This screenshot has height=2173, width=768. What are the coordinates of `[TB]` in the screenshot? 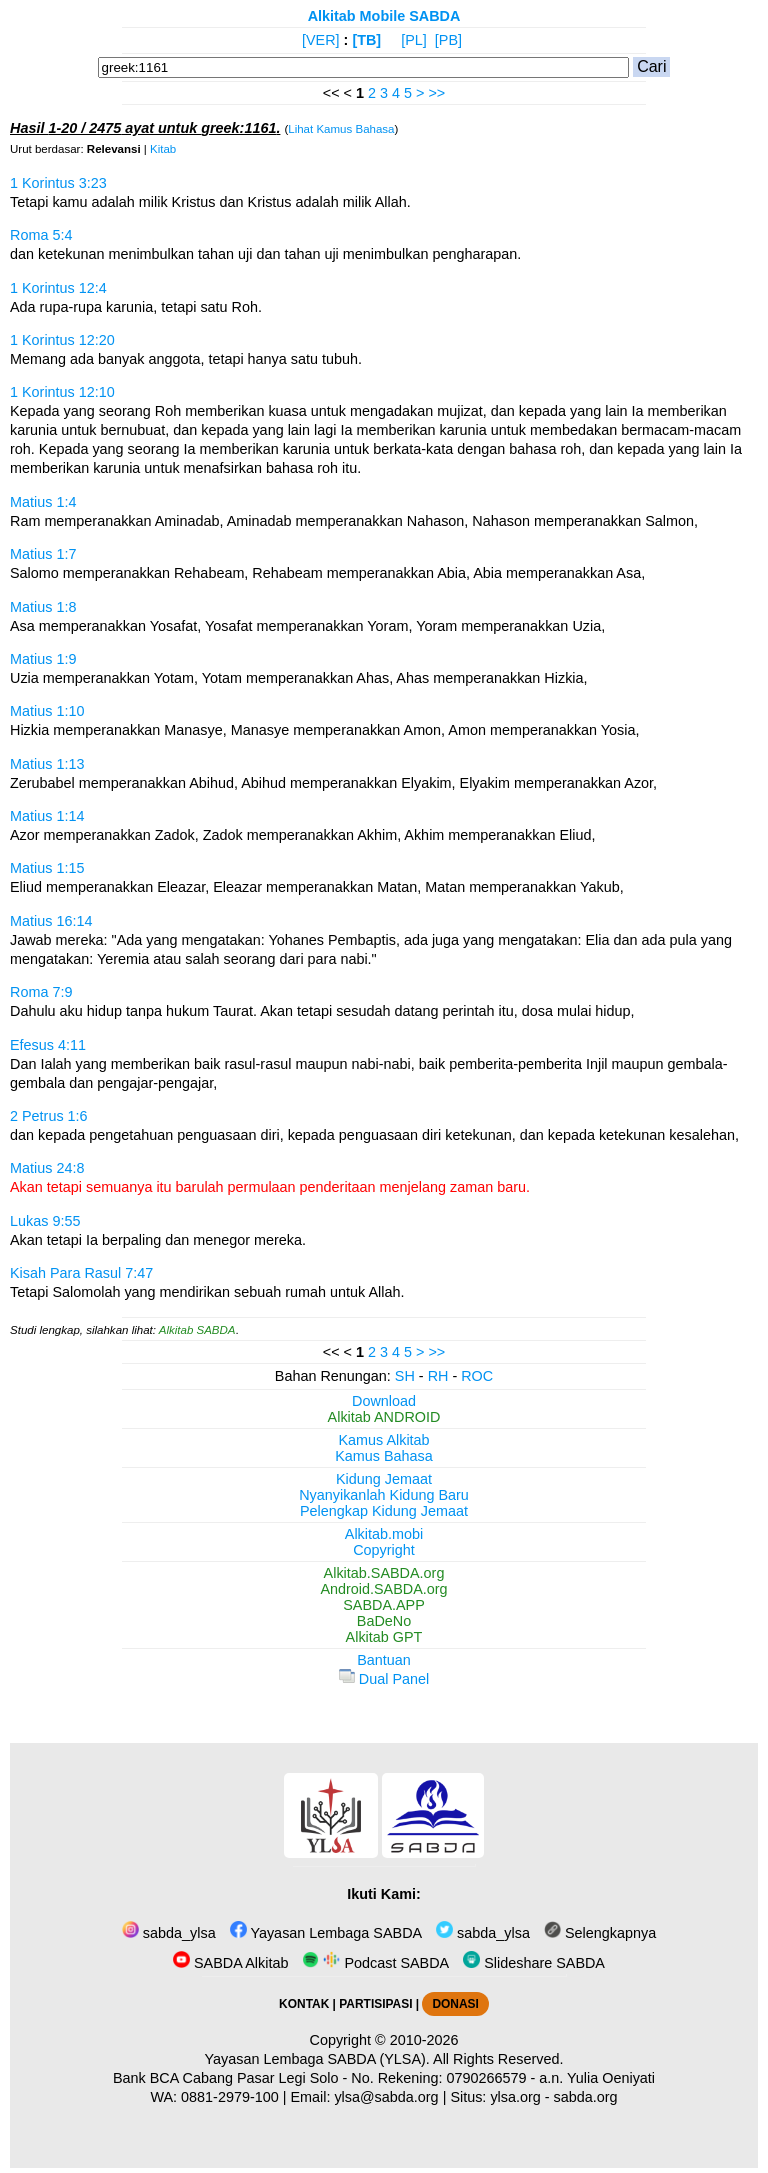 It's located at (366, 40).